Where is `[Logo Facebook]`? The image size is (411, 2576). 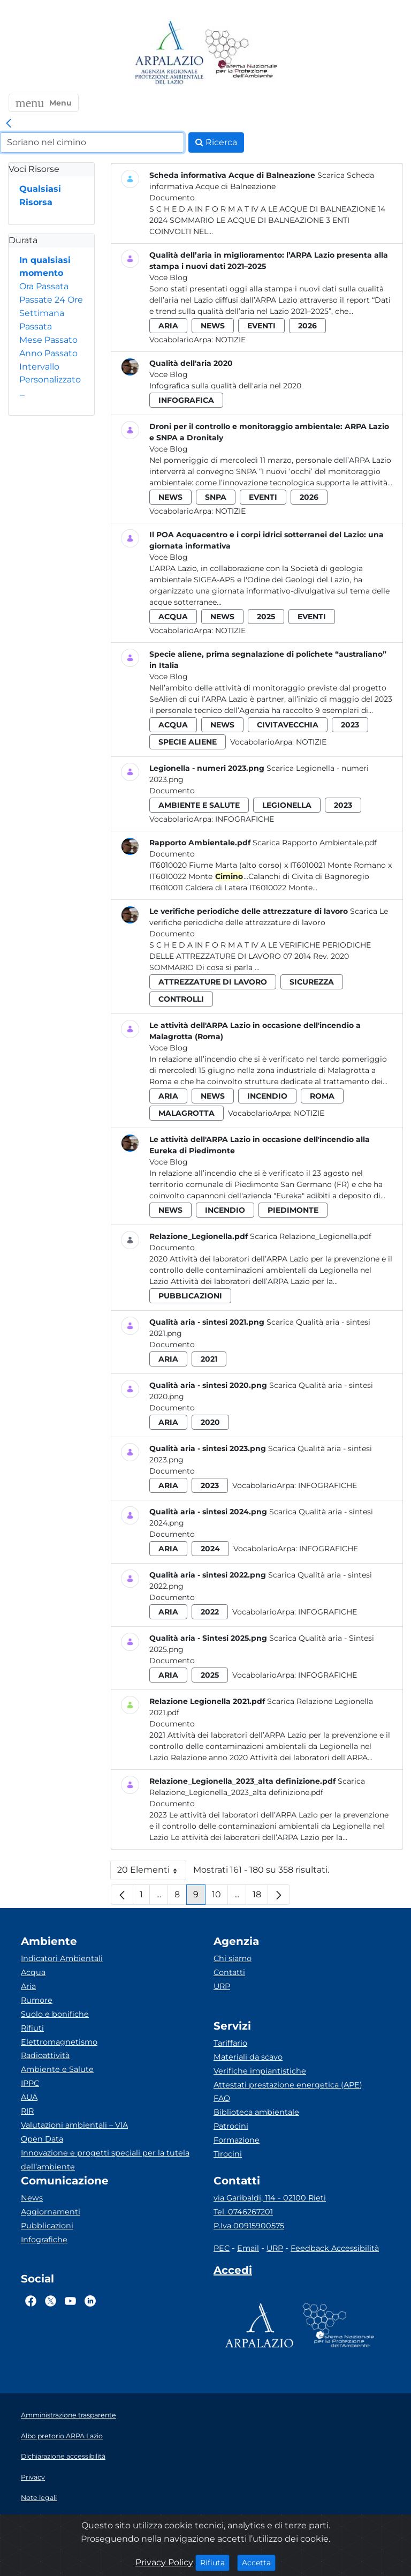
[Logo Facebook] is located at coordinates (31, 2300).